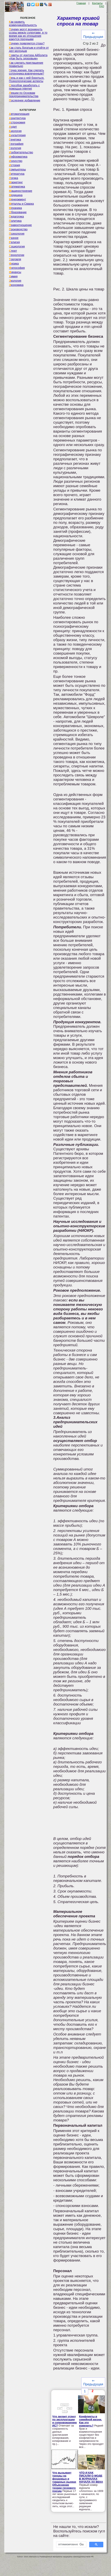  What do you see at coordinates (97, 3) in the screenshot?
I see `Контакты` at bounding box center [97, 3].